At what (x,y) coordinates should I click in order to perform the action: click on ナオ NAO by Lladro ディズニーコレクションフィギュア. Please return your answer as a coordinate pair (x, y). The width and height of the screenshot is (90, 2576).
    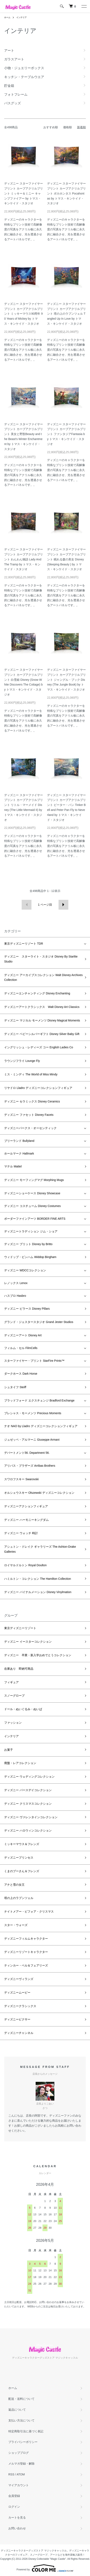
    Looking at the image, I should click on (41, 1426).